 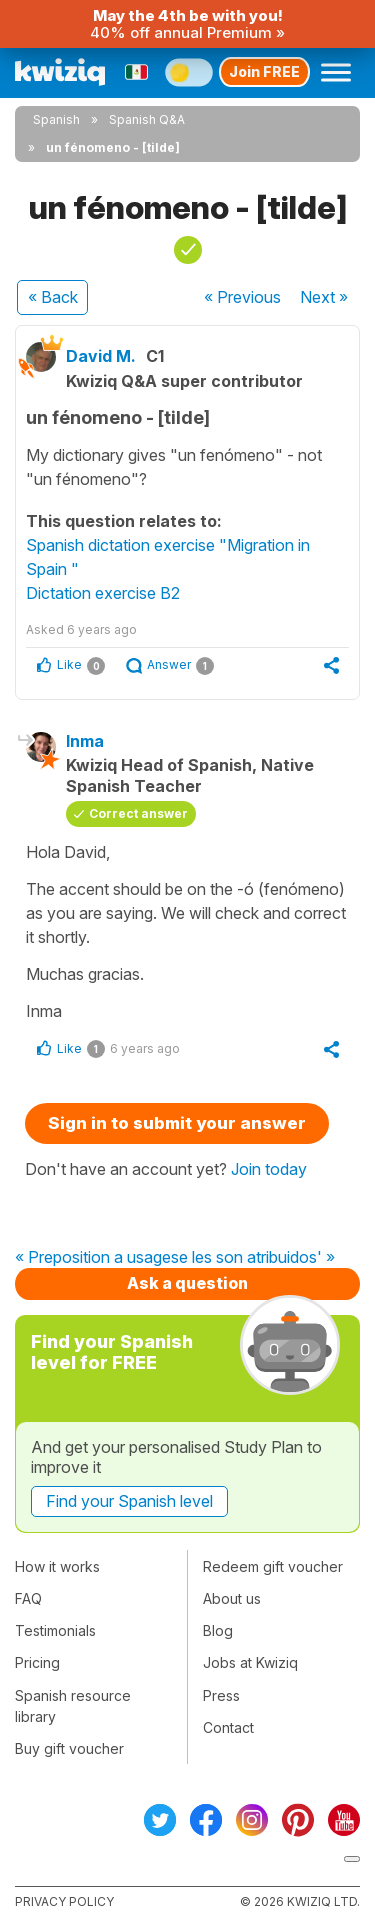 I want to click on Join FREE, so click(x=264, y=71).